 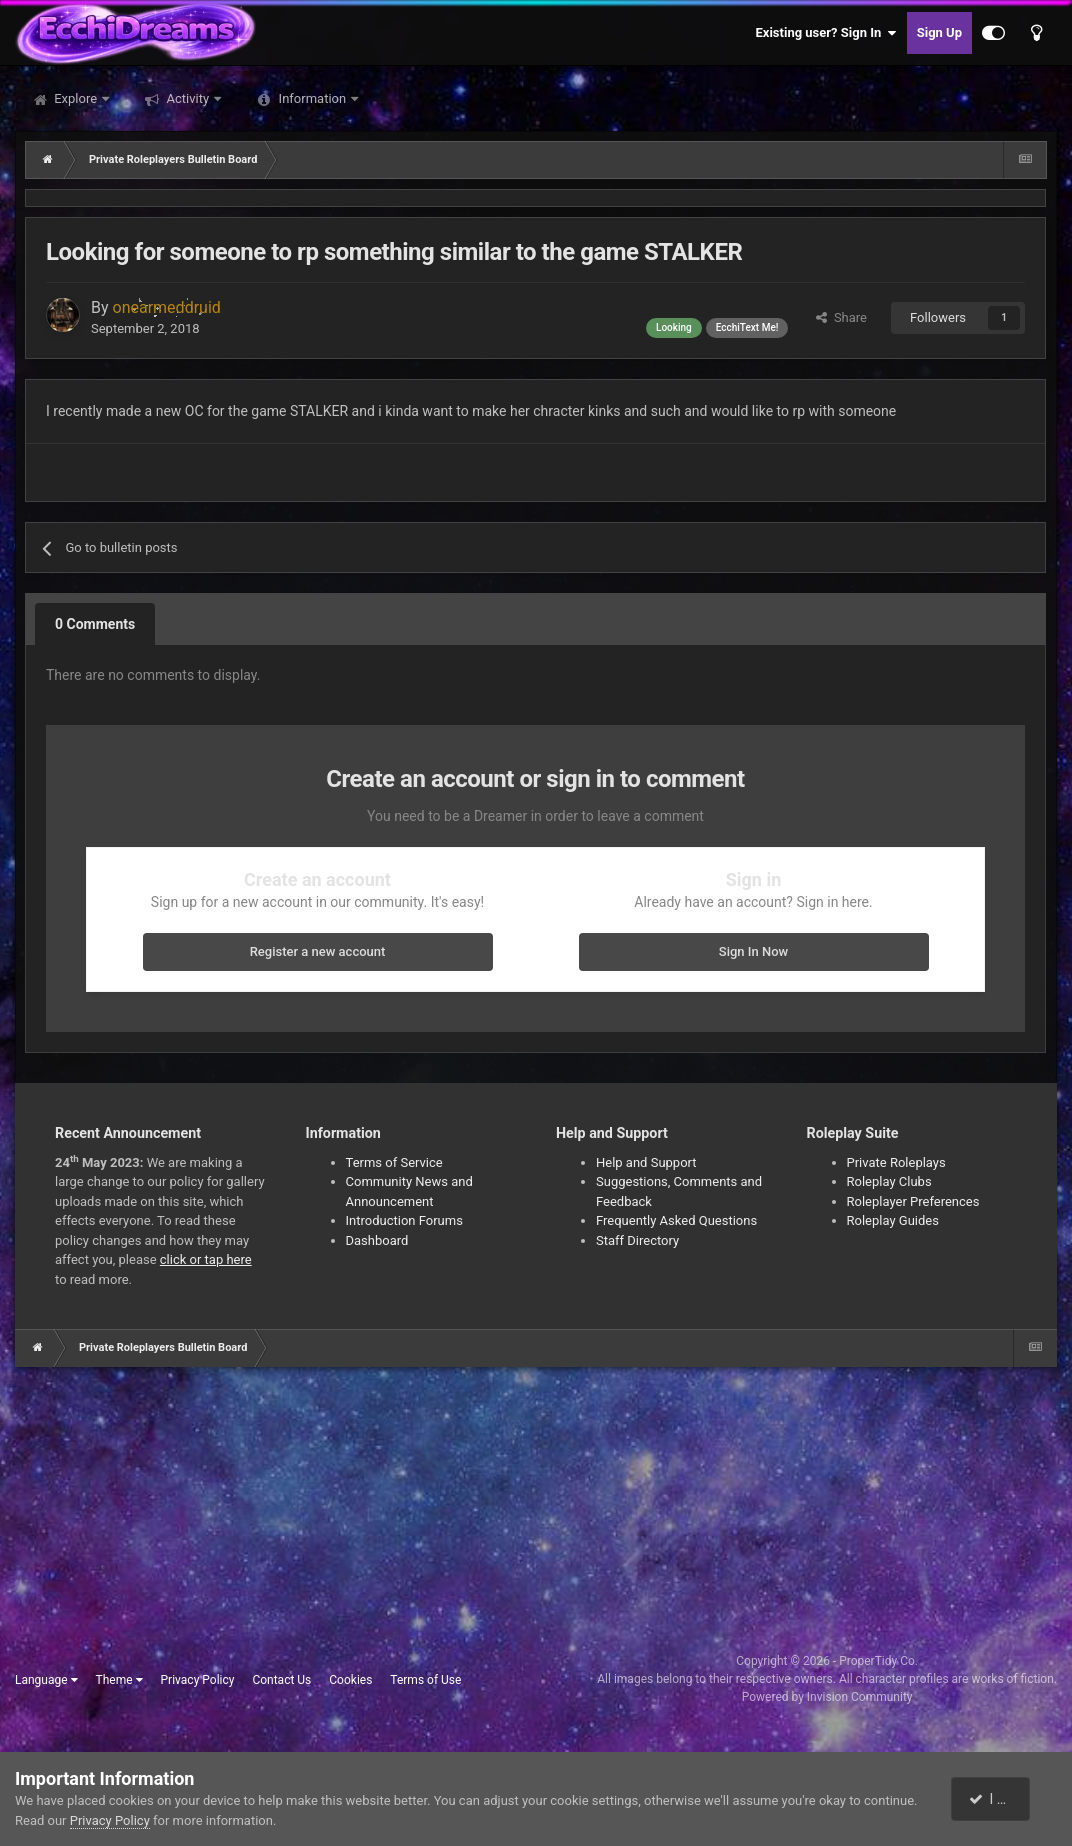 I want to click on Powered by Invision Community, so click(x=827, y=1697).